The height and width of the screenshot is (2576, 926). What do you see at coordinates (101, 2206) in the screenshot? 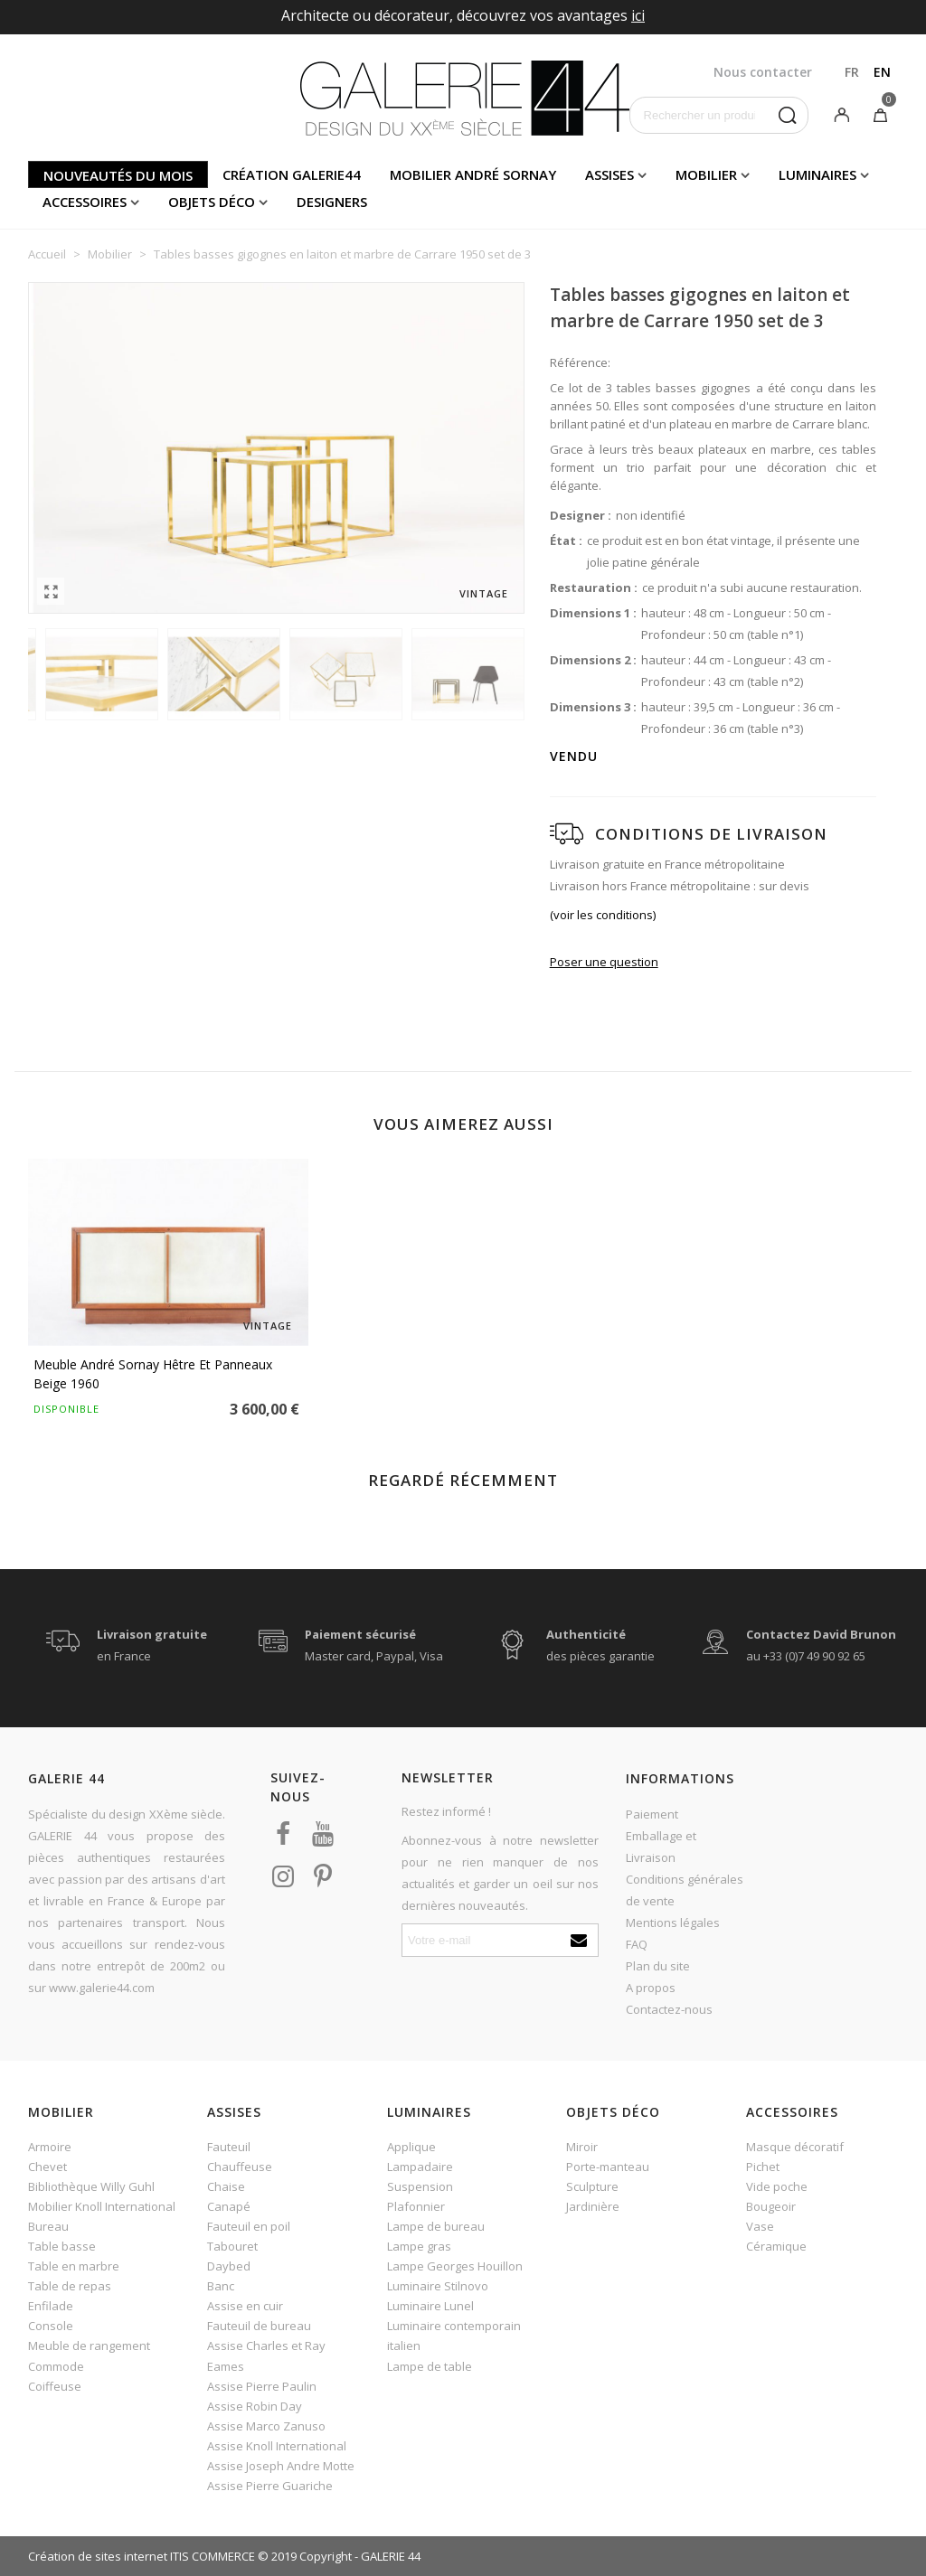
I see `Mobilier Knoll International` at bounding box center [101, 2206].